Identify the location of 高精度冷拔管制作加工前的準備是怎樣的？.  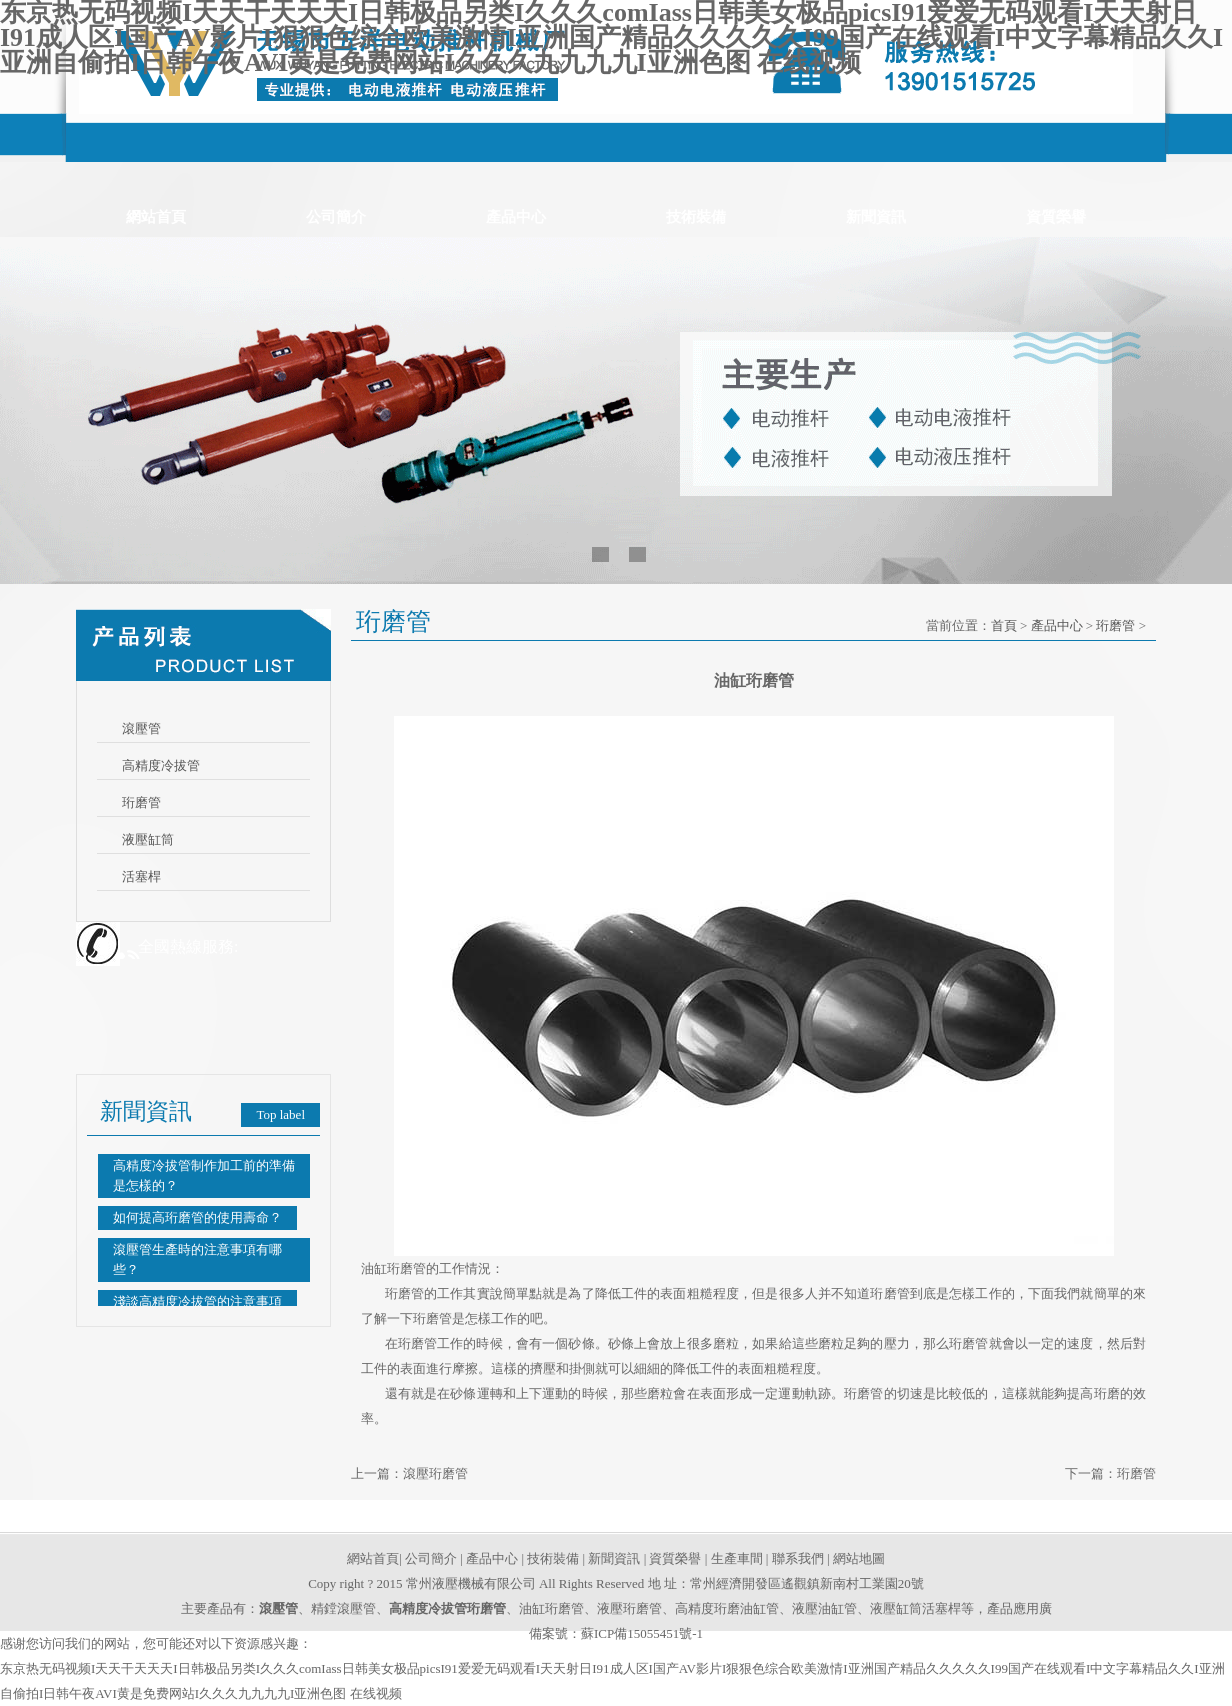
(204, 1175).